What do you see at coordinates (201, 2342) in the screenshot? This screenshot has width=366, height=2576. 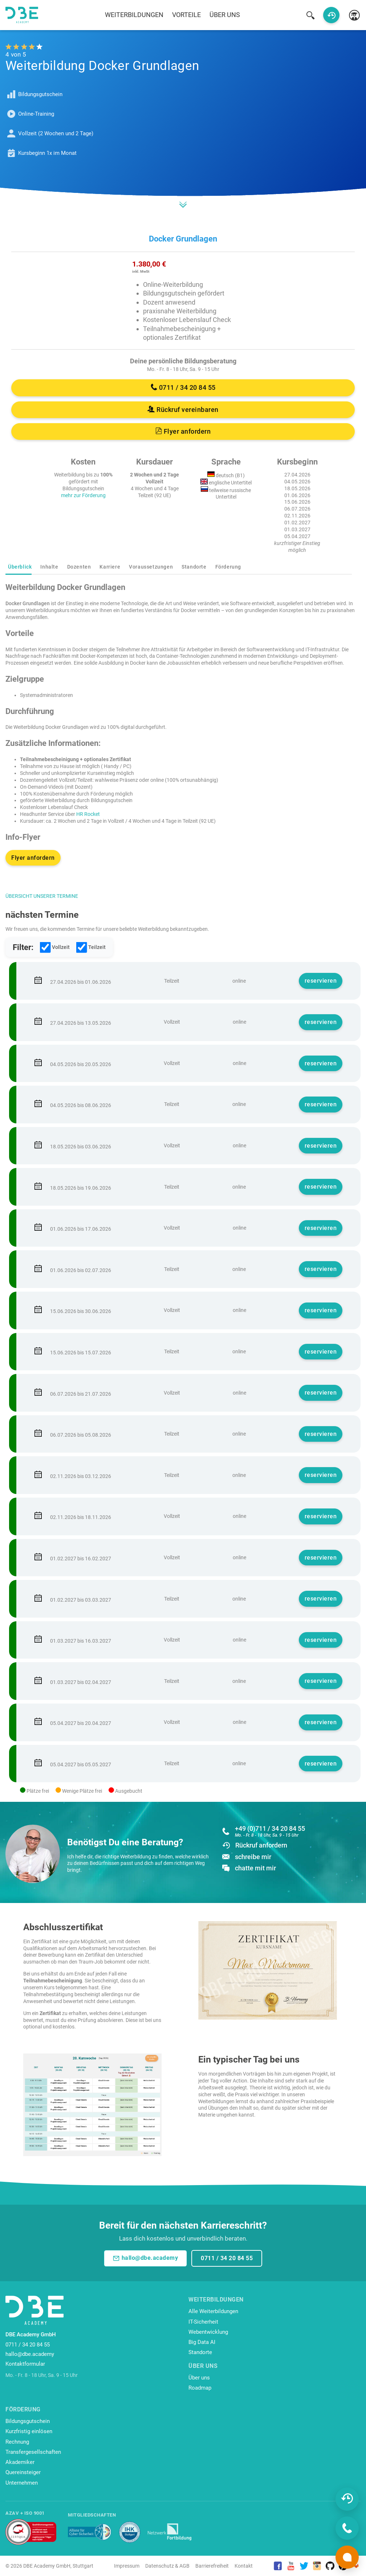 I see `Big Data AI` at bounding box center [201, 2342].